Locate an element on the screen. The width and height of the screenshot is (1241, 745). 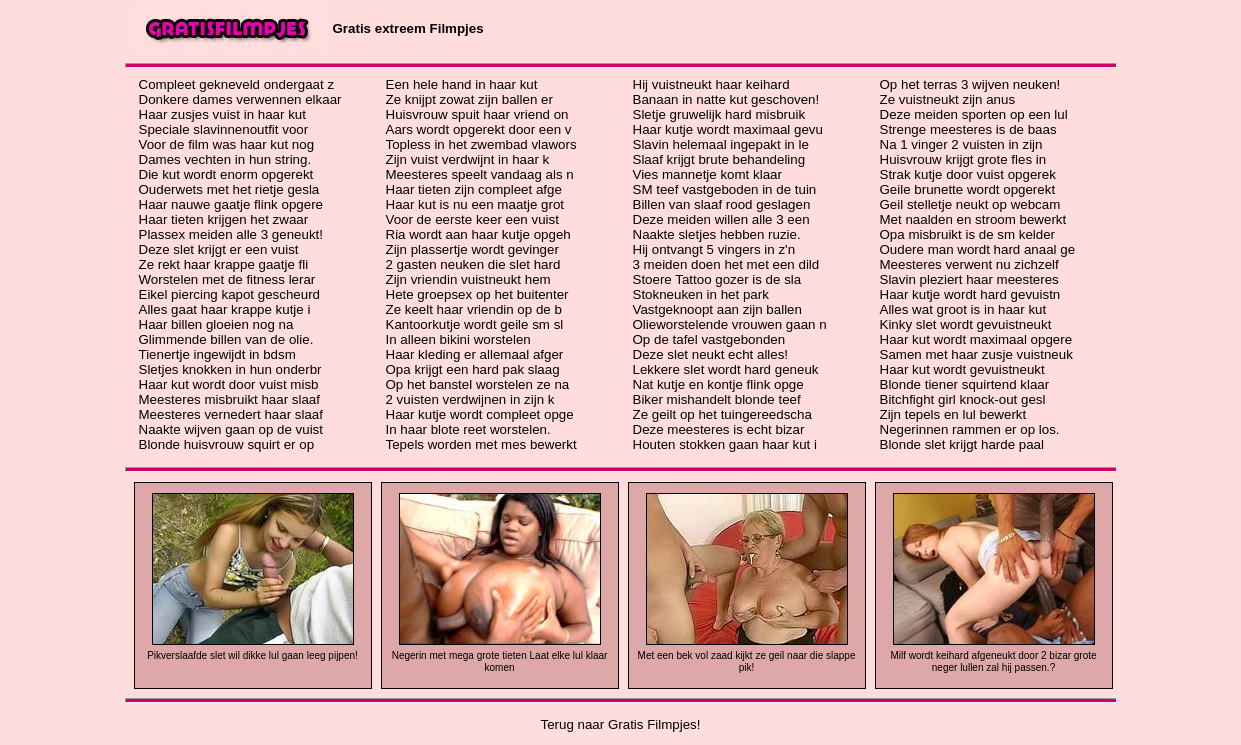
Kinky slet wordt gevuistneukt is located at coordinates (966, 324).